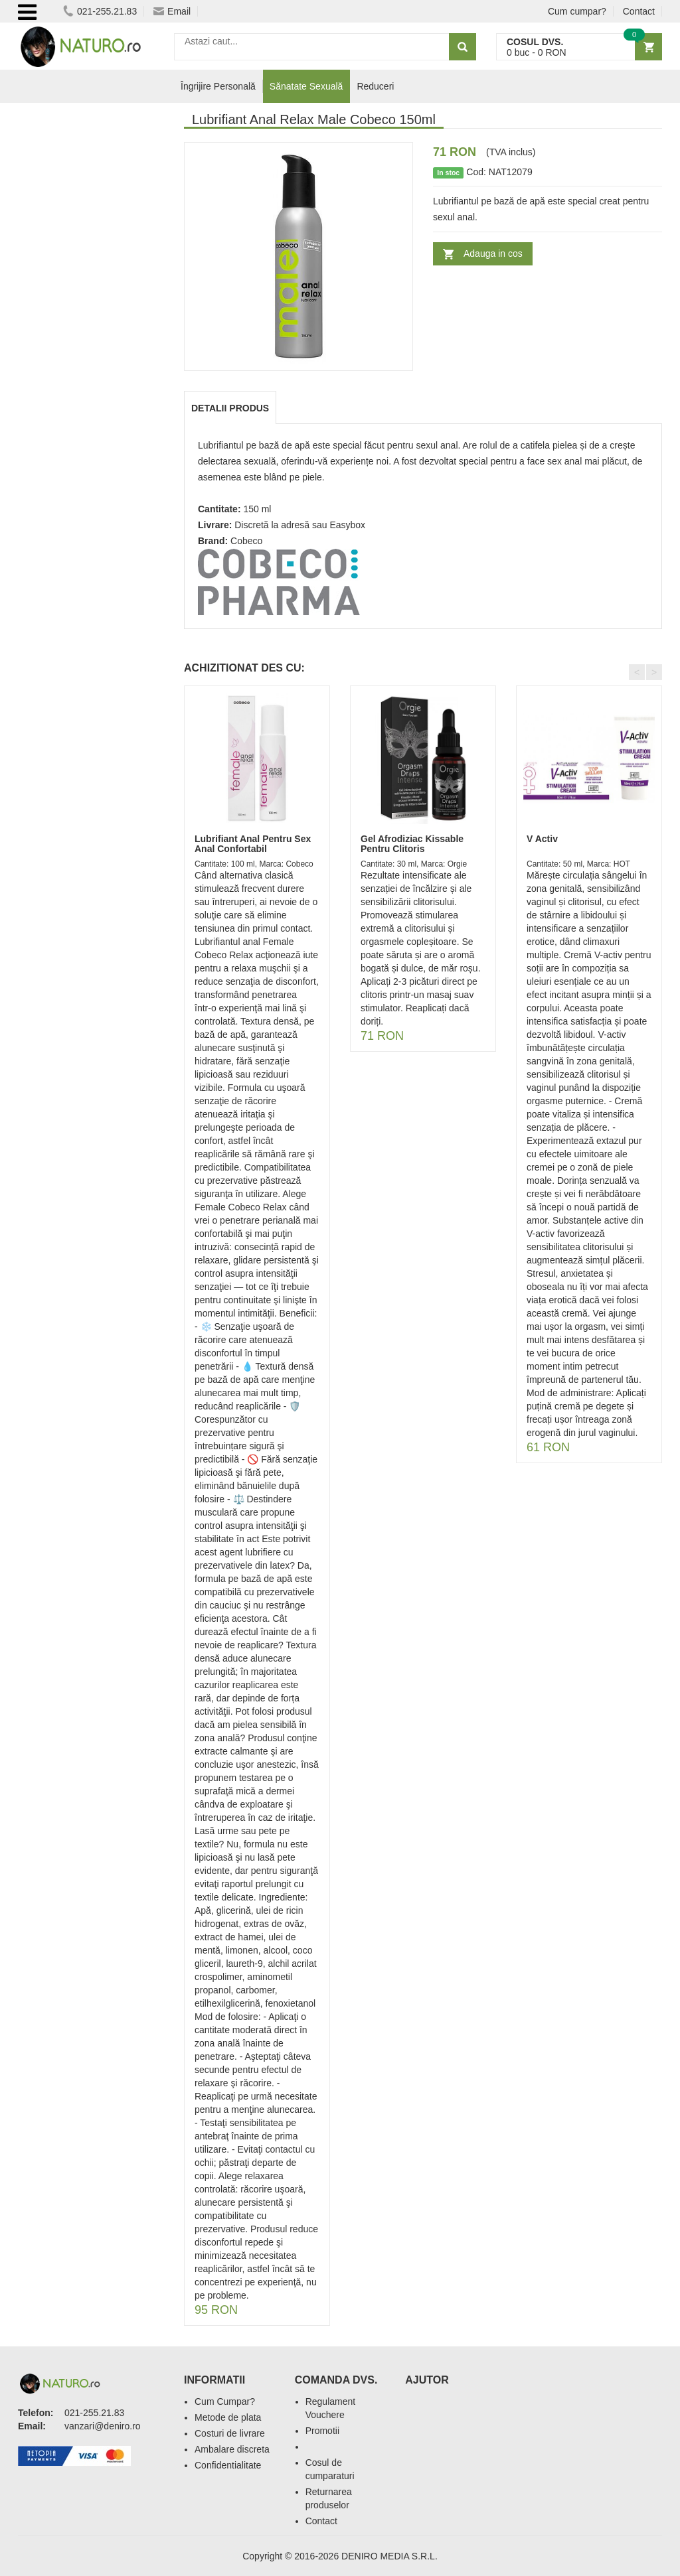  What do you see at coordinates (322, 2430) in the screenshot?
I see `Promotii` at bounding box center [322, 2430].